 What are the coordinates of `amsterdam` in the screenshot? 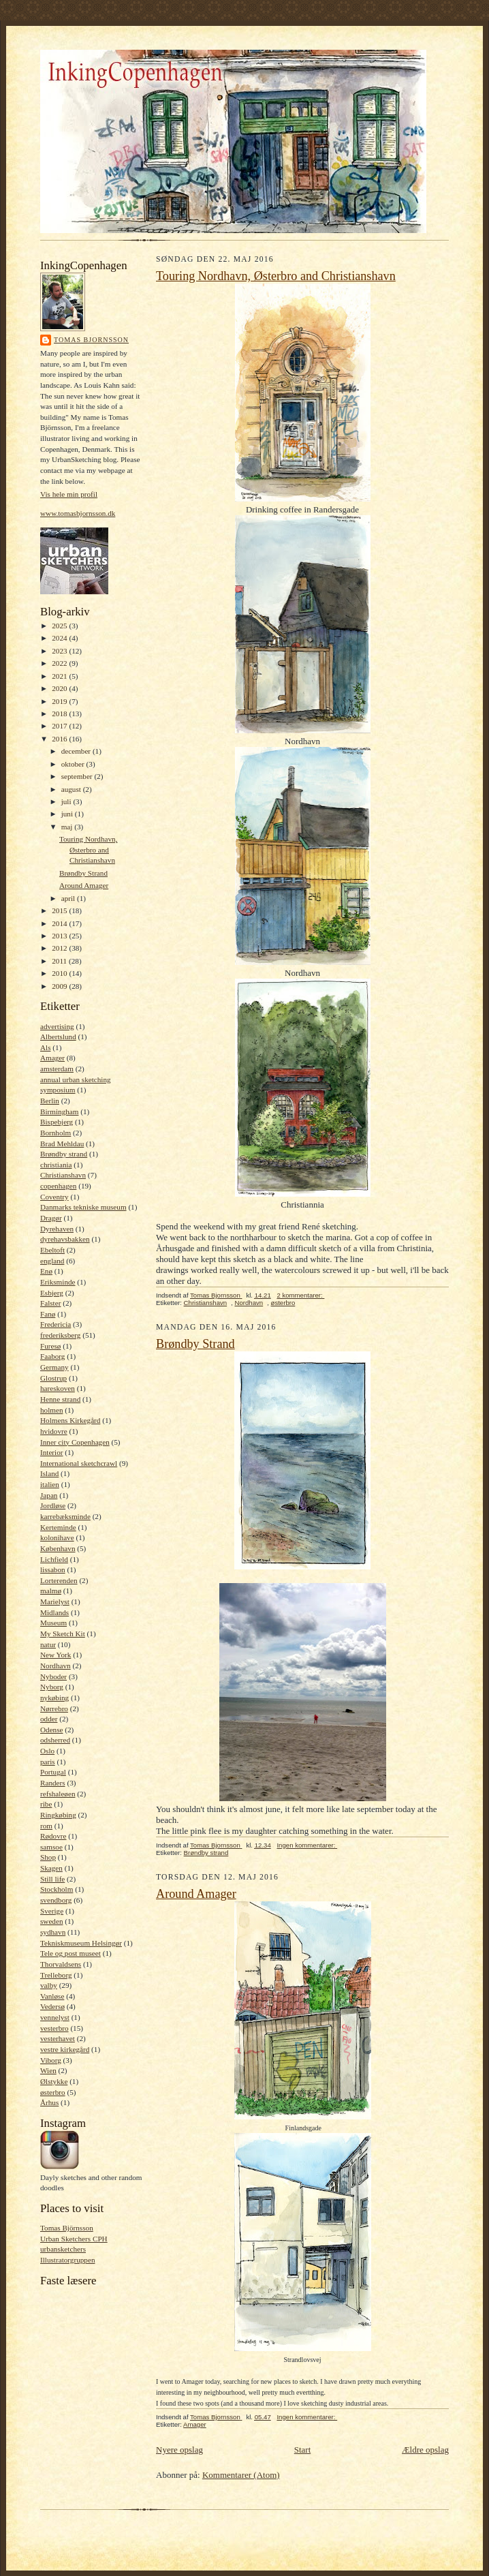 It's located at (57, 1068).